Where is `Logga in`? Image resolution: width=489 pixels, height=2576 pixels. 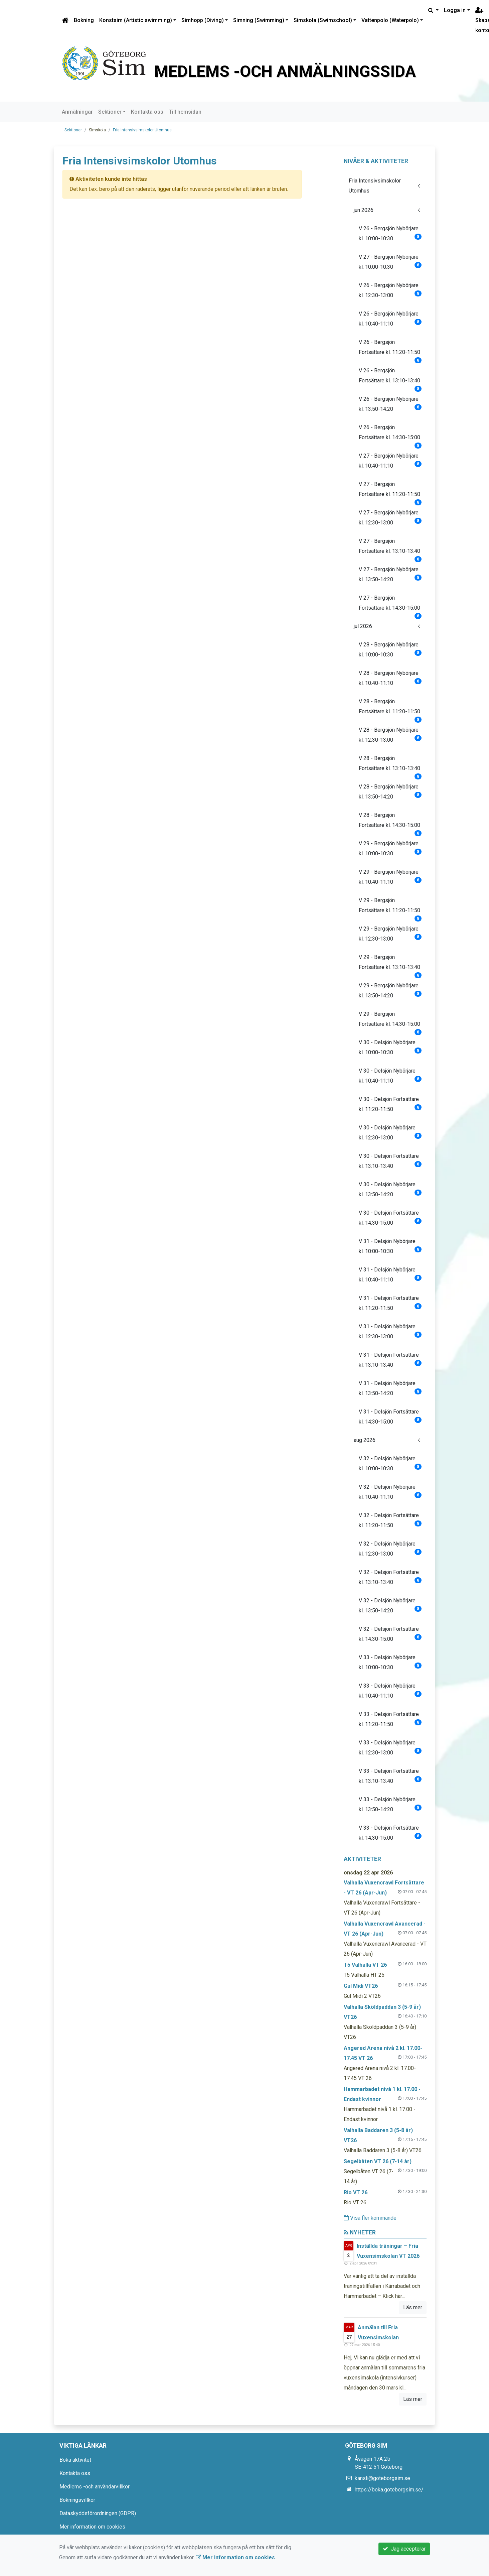
Logga in is located at coordinates (455, 10).